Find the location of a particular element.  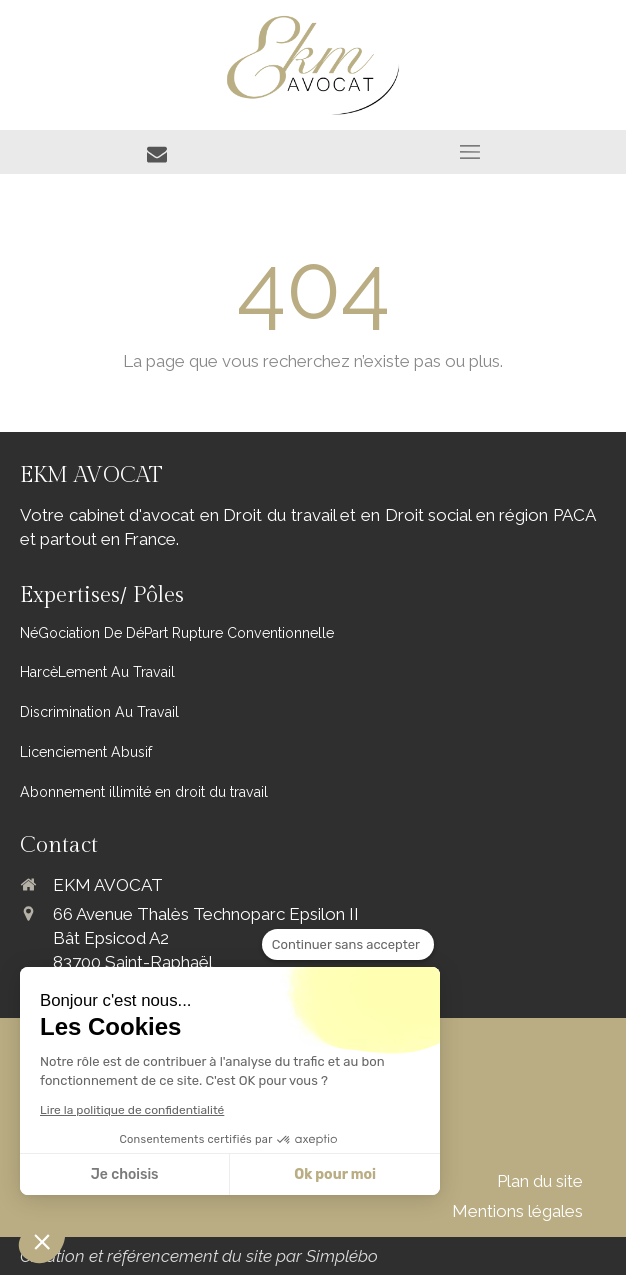

Lire la politique de confidentialité is located at coordinates (132, 1110).